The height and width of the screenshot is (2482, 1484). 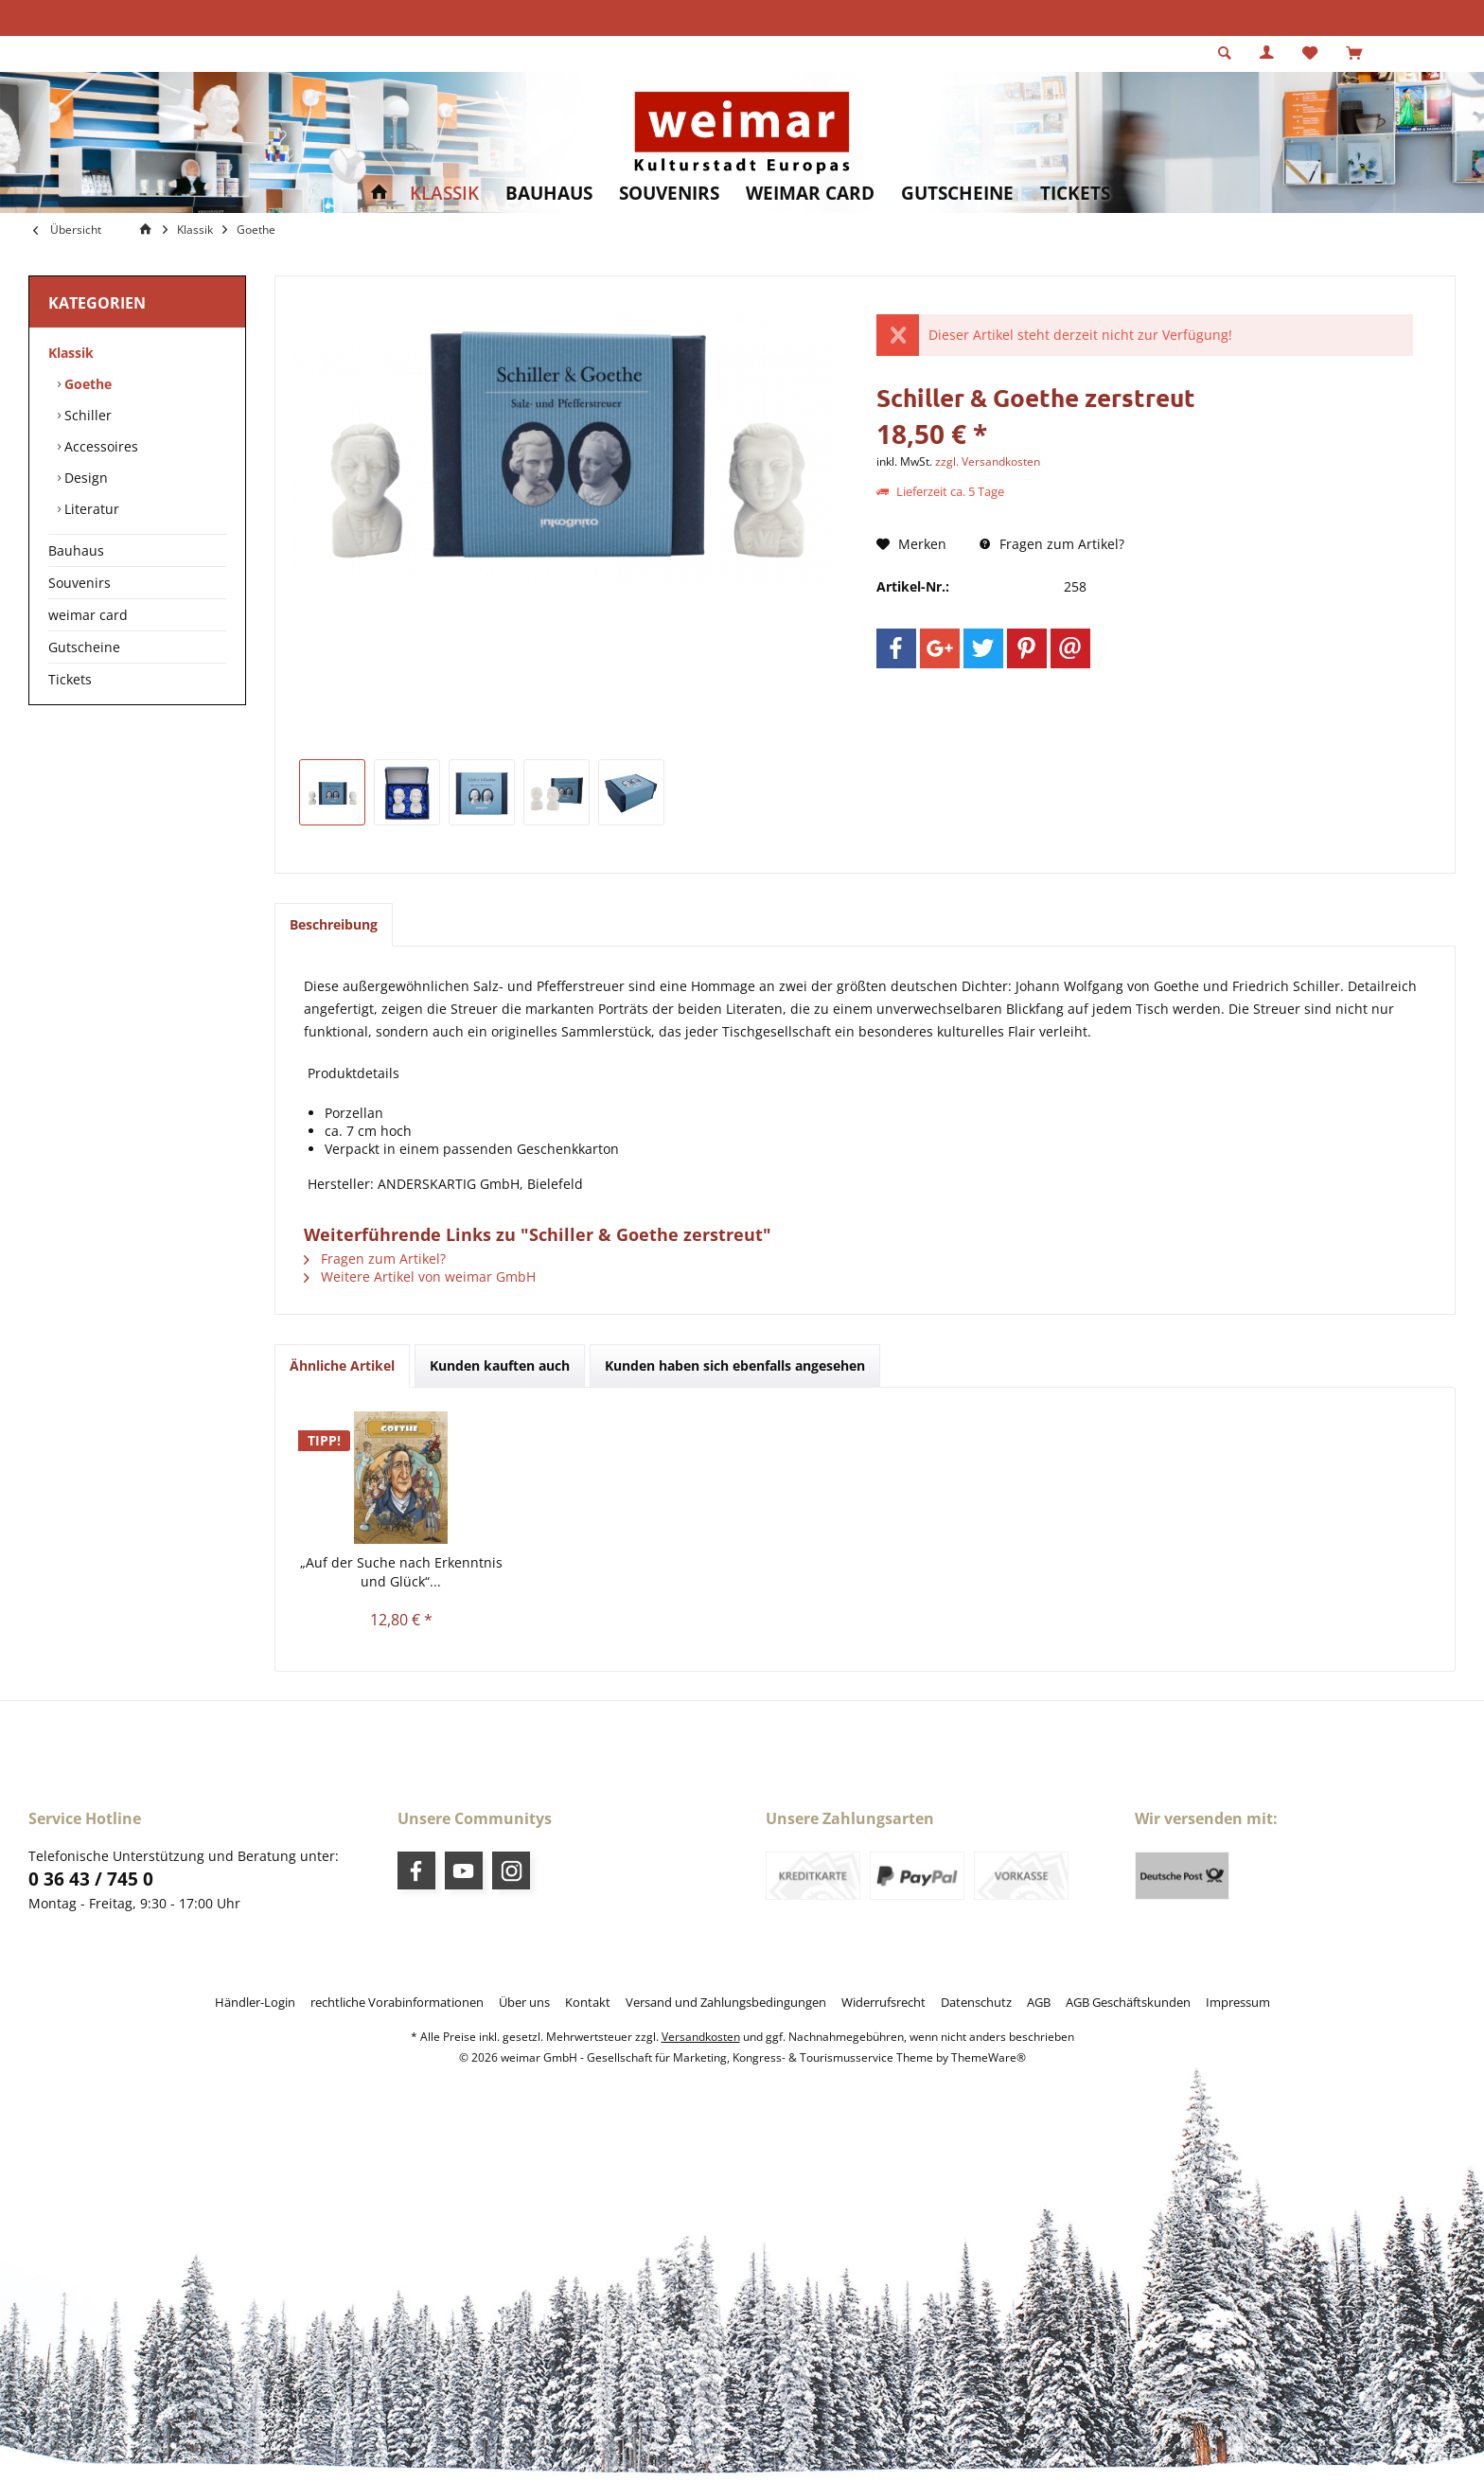 What do you see at coordinates (500, 1365) in the screenshot?
I see `Kunden kauften auch` at bounding box center [500, 1365].